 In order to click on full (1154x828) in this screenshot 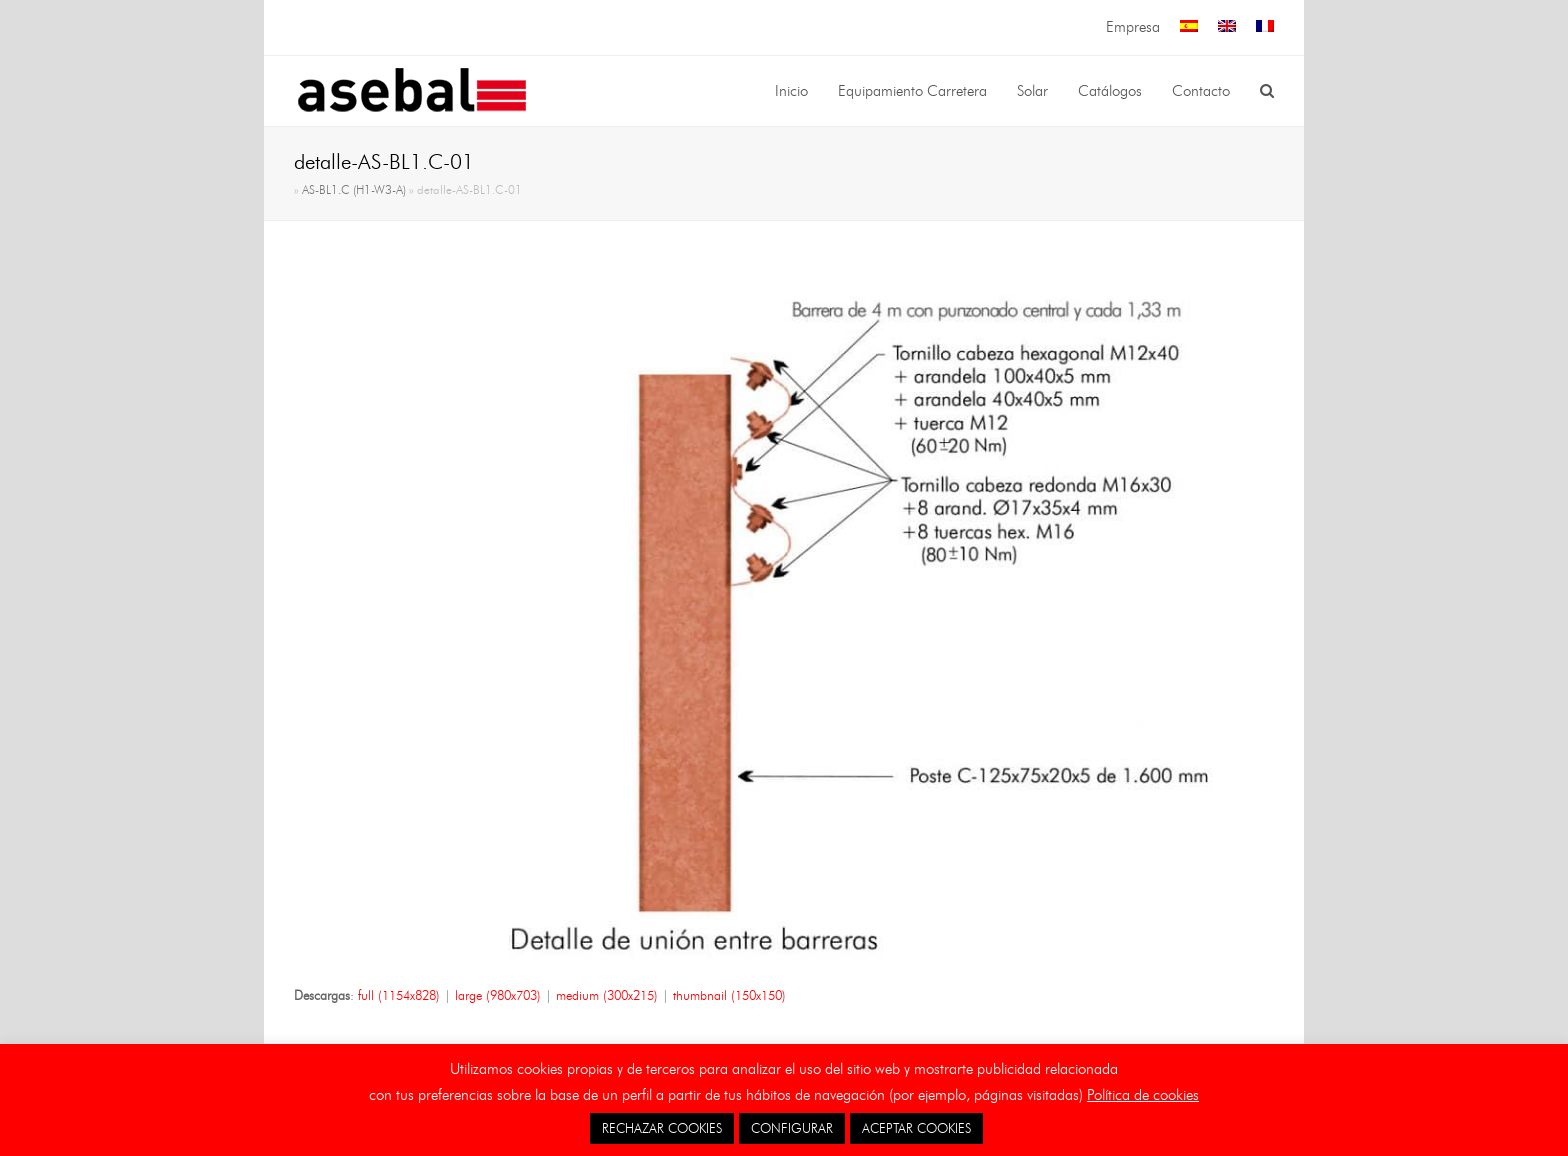, I will do `click(399, 995)`.